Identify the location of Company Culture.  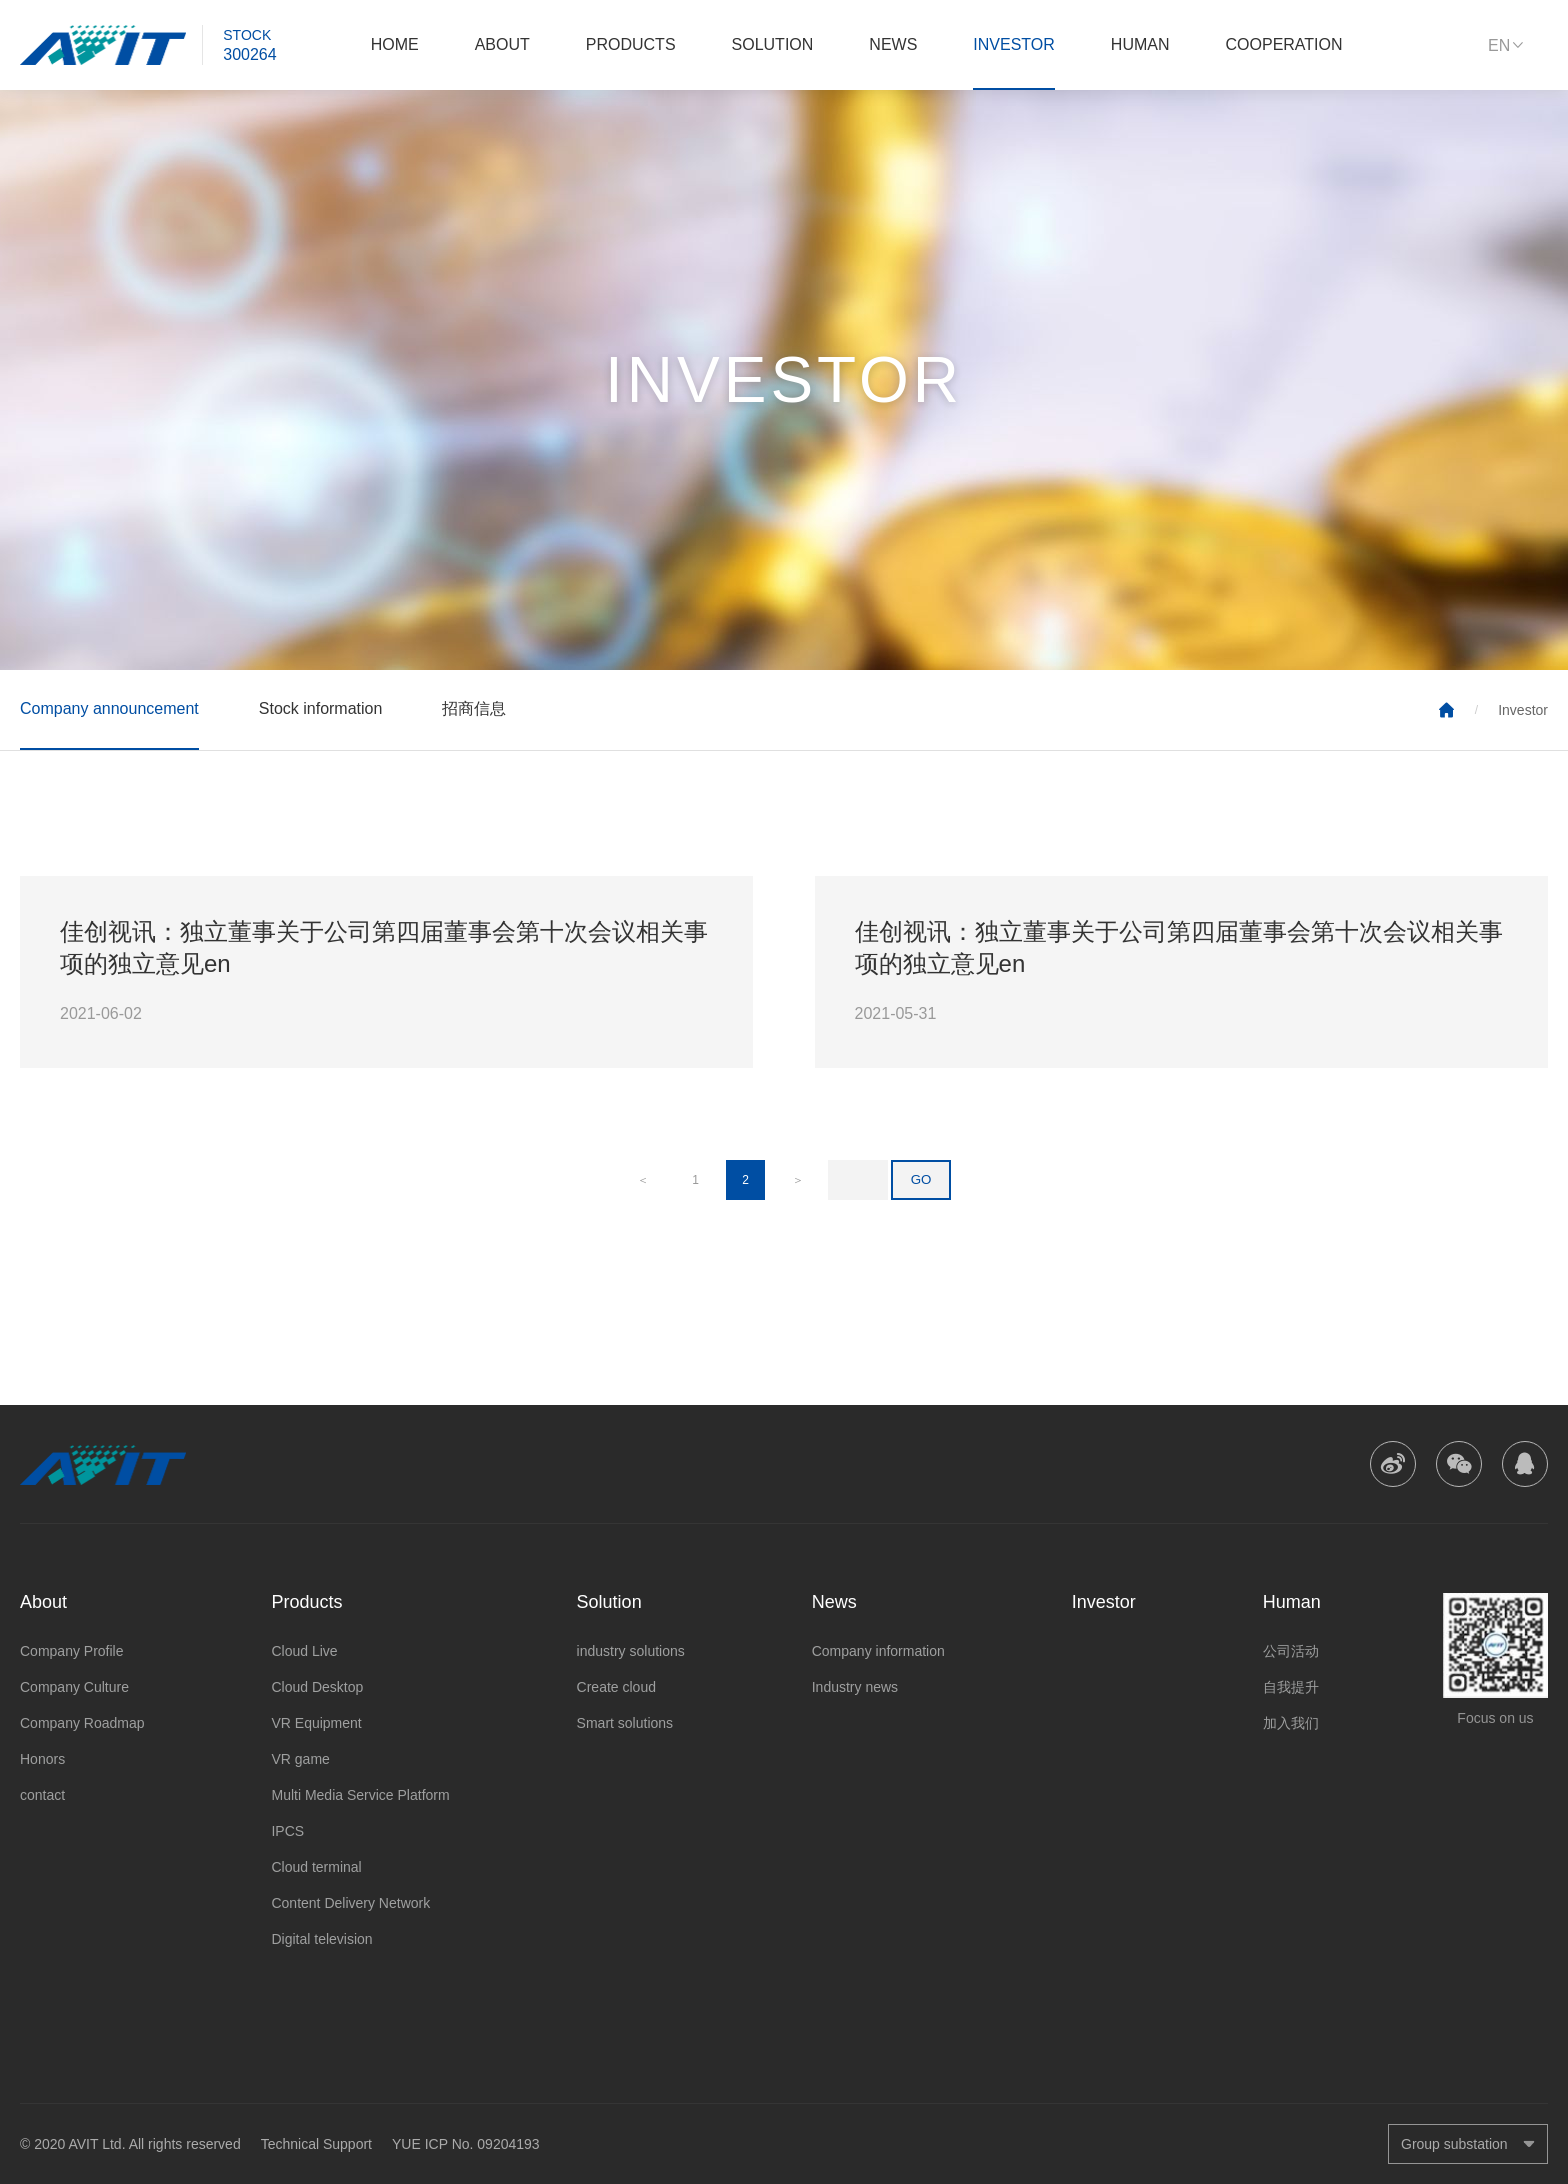
(74, 1687).